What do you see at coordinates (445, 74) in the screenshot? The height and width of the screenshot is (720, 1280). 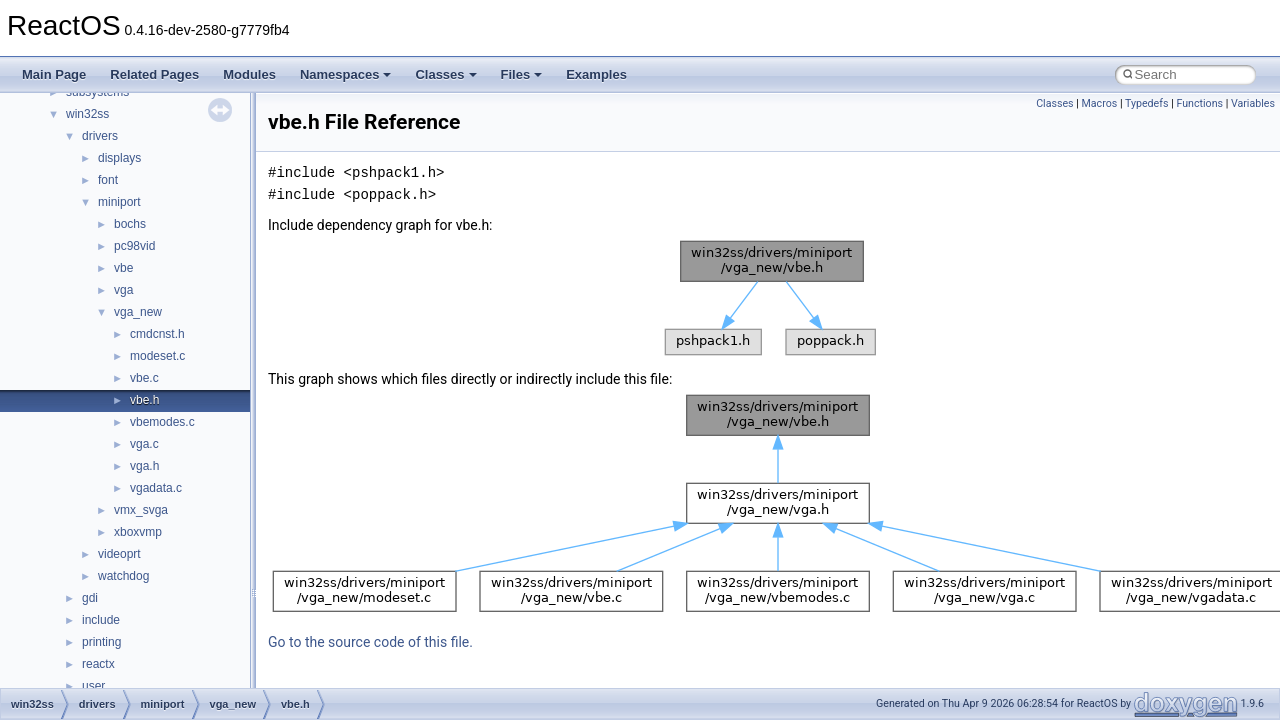 I see `Classes` at bounding box center [445, 74].